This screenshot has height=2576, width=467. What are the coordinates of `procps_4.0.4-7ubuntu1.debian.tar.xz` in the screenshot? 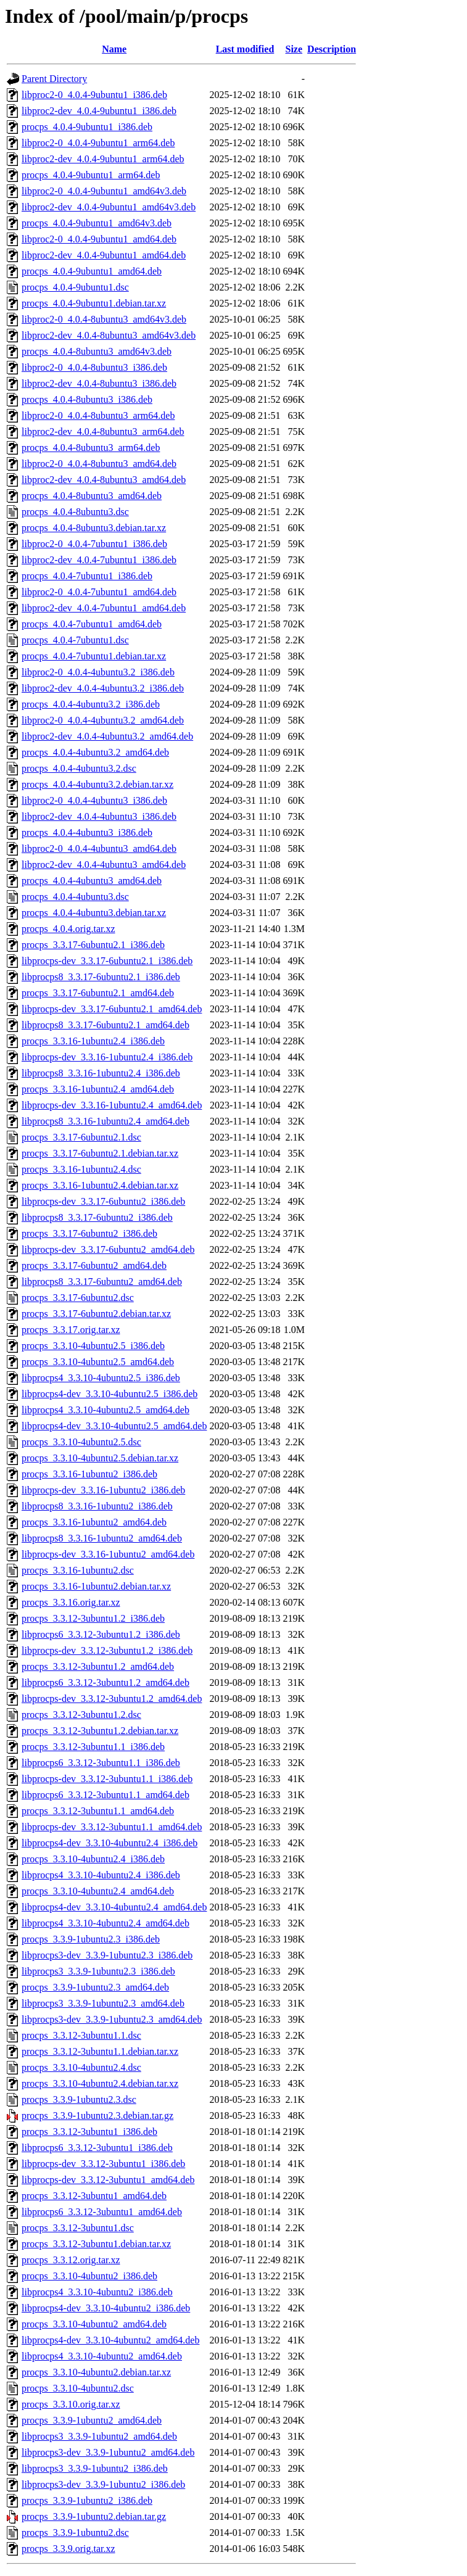 It's located at (94, 656).